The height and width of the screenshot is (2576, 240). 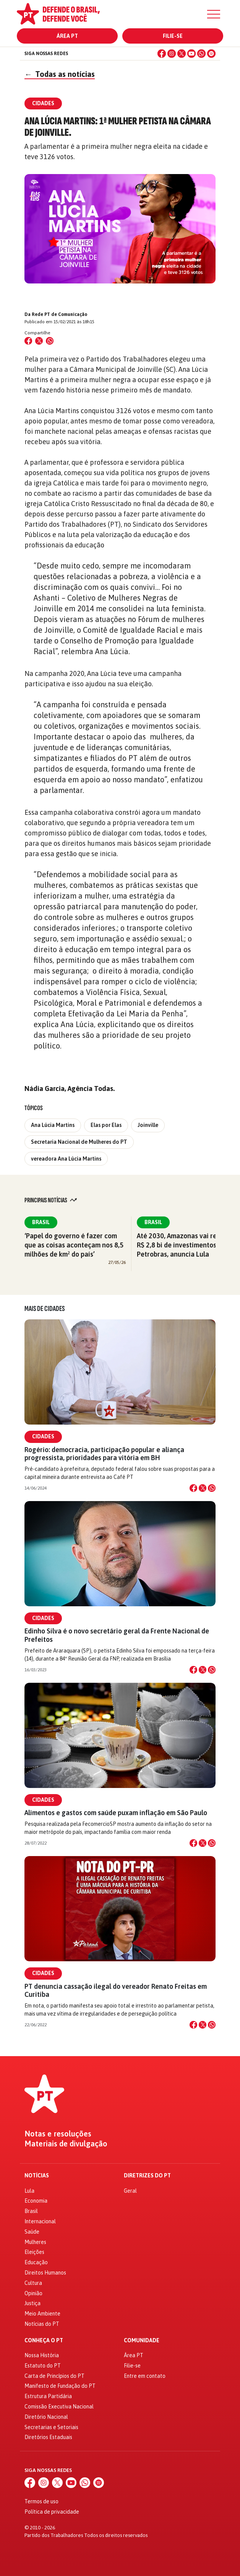 I want to click on [Facebook], so click(x=161, y=53).